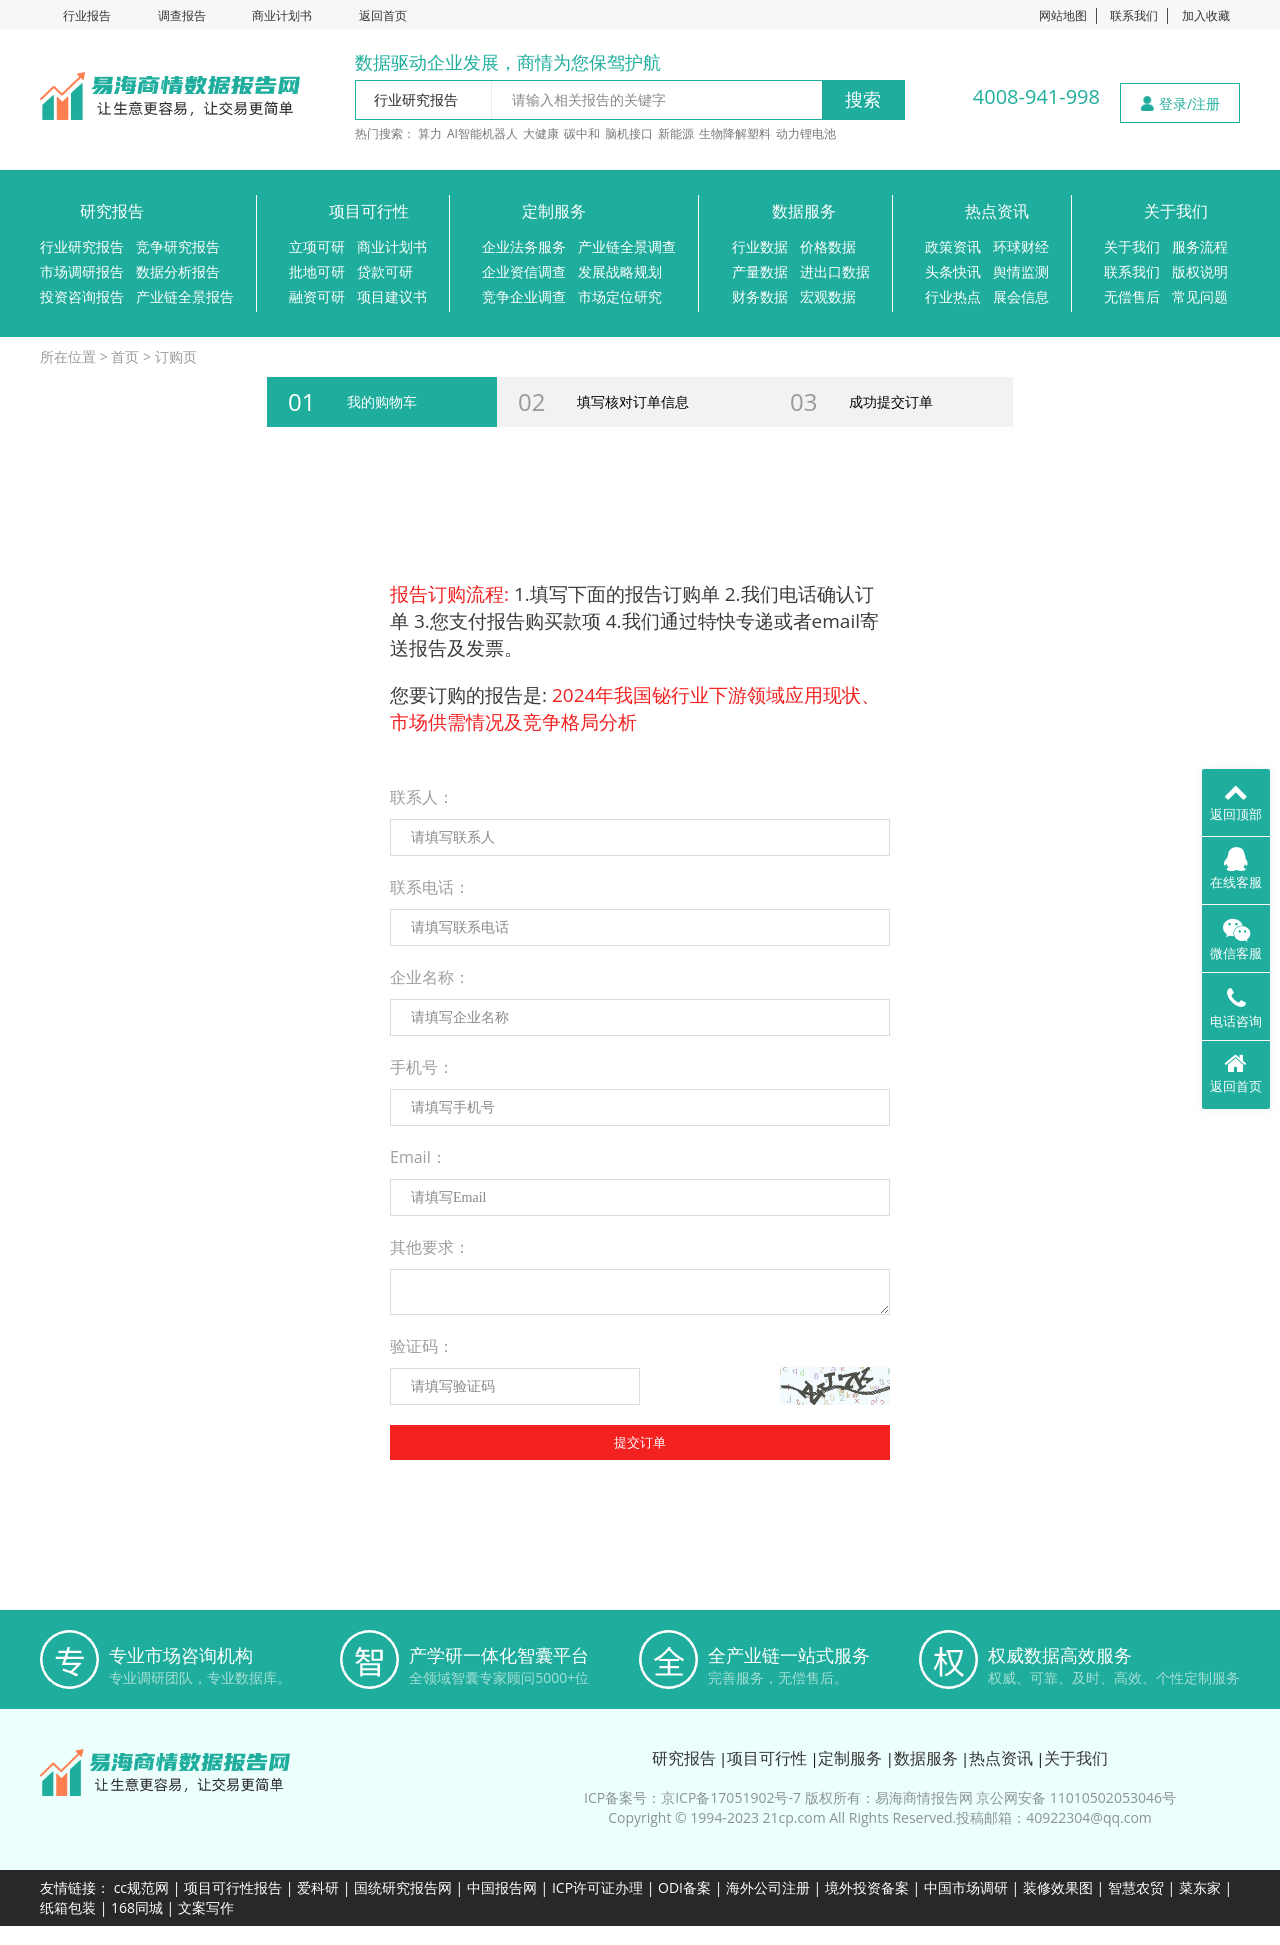 This screenshot has height=1945, width=1280. I want to click on 环球财经, so click(1021, 246).